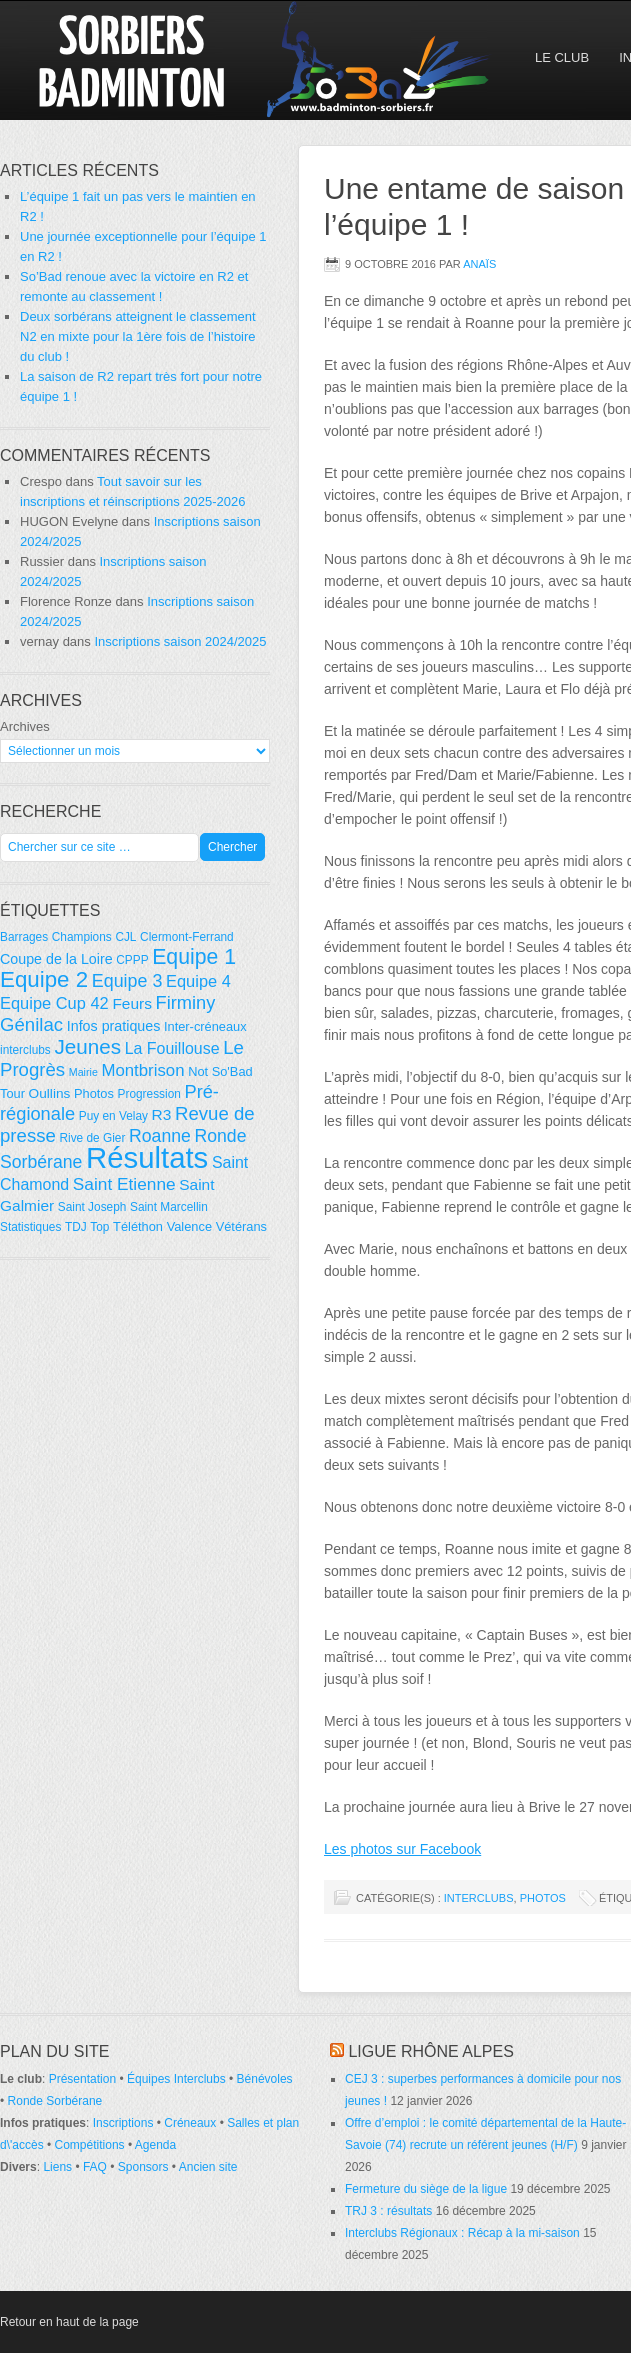  Describe the element at coordinates (426, 2189) in the screenshot. I see `Fermeture du siège de la ligue` at that location.